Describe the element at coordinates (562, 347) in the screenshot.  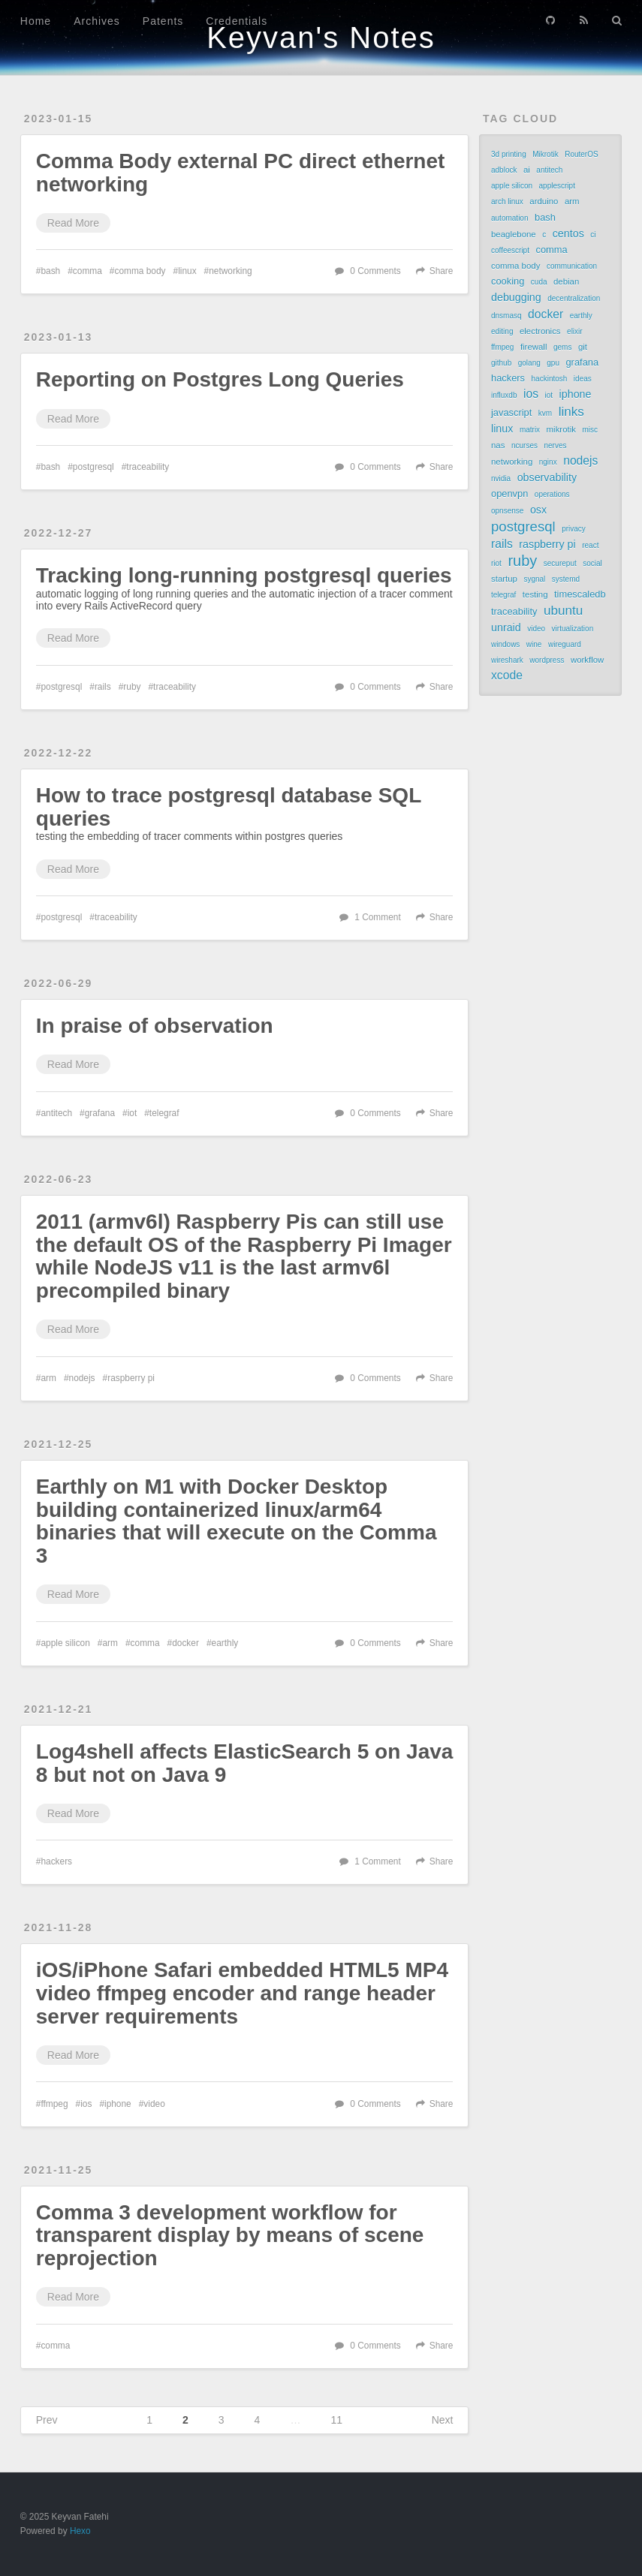
I see `gems` at that location.